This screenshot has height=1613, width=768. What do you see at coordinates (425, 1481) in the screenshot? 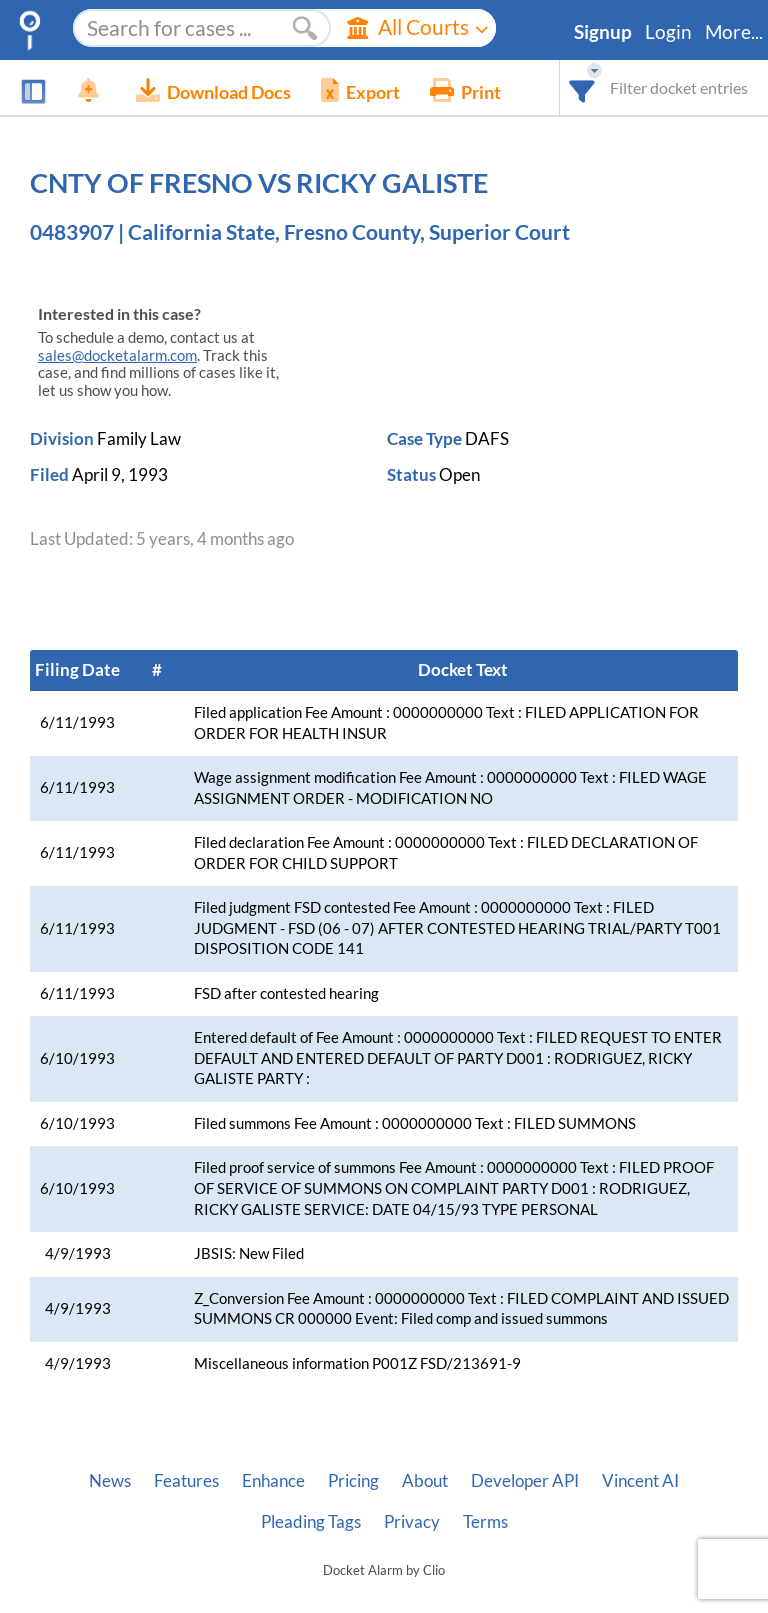
I see `About` at bounding box center [425, 1481].